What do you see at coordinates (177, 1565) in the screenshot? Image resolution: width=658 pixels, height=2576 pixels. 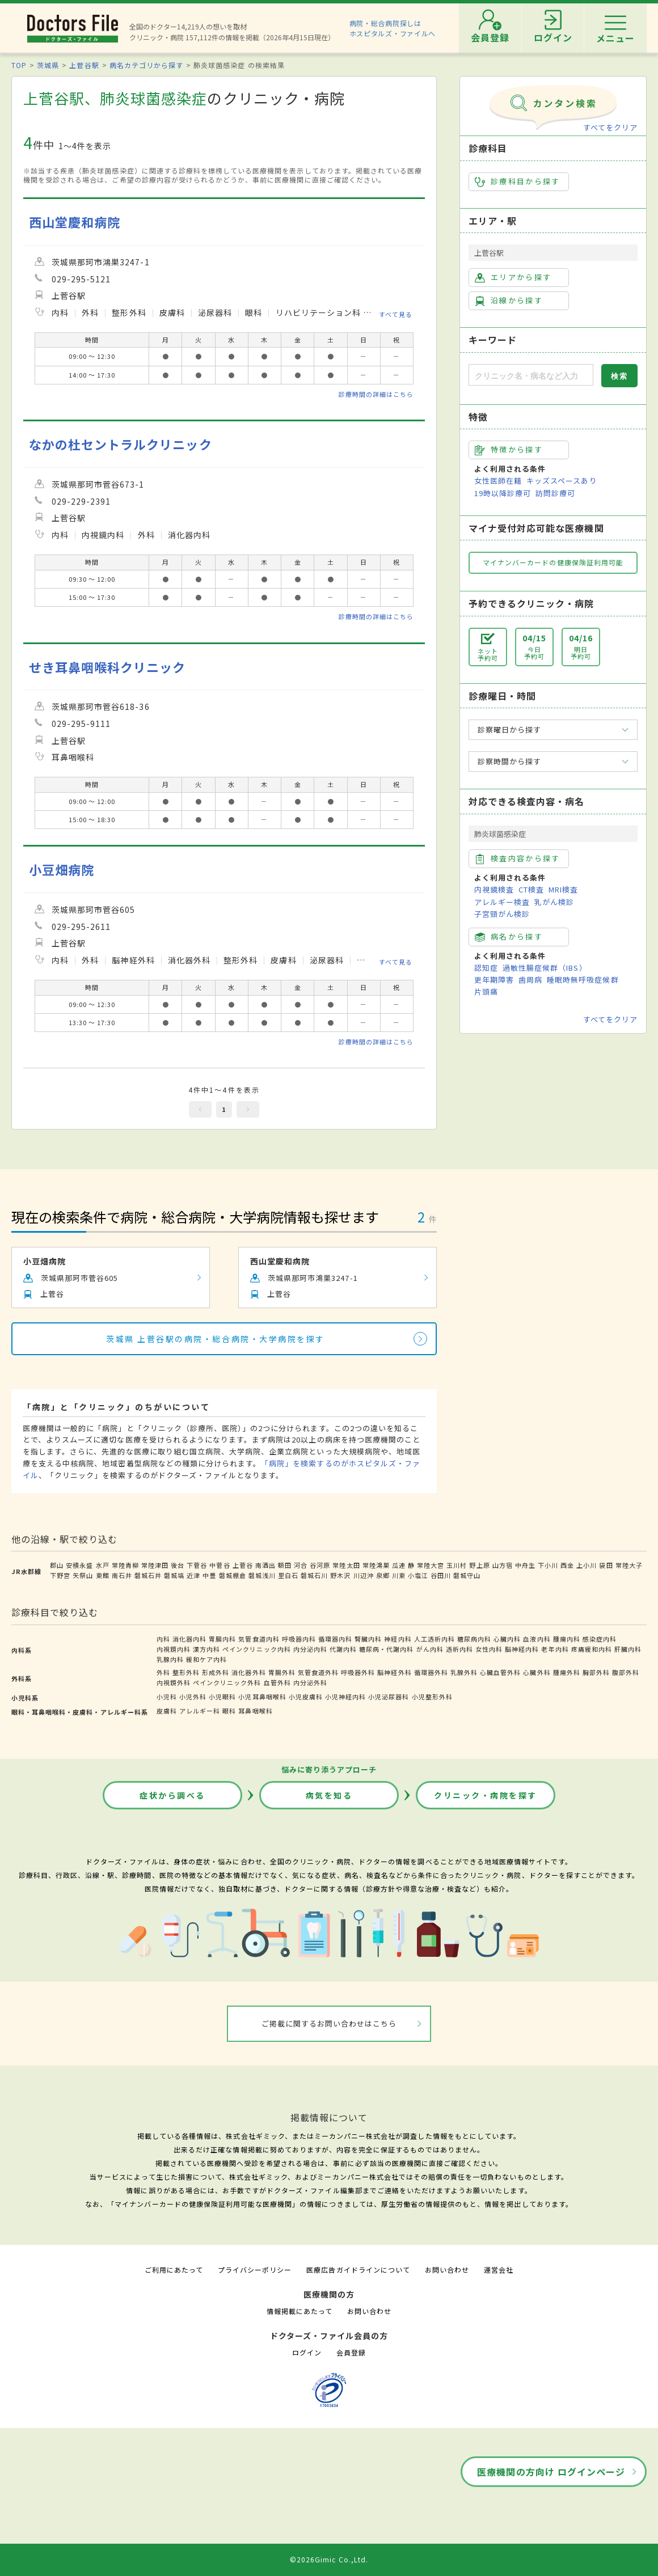 I see `後台` at bounding box center [177, 1565].